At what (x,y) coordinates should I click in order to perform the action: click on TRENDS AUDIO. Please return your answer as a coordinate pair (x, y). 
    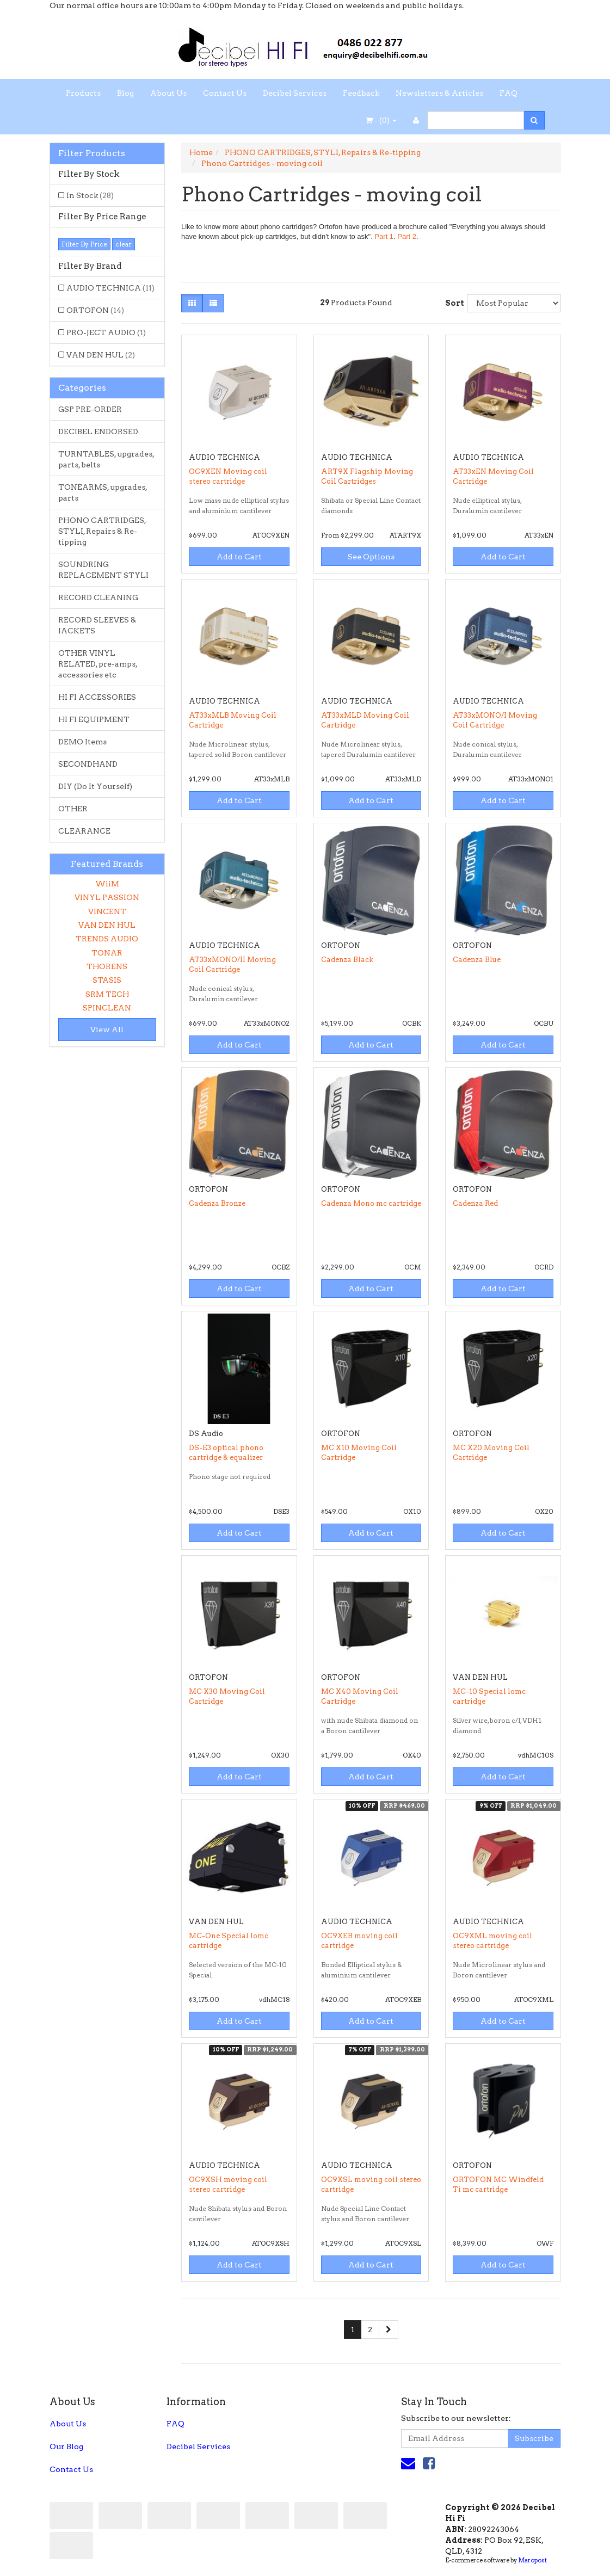
    Looking at the image, I should click on (107, 938).